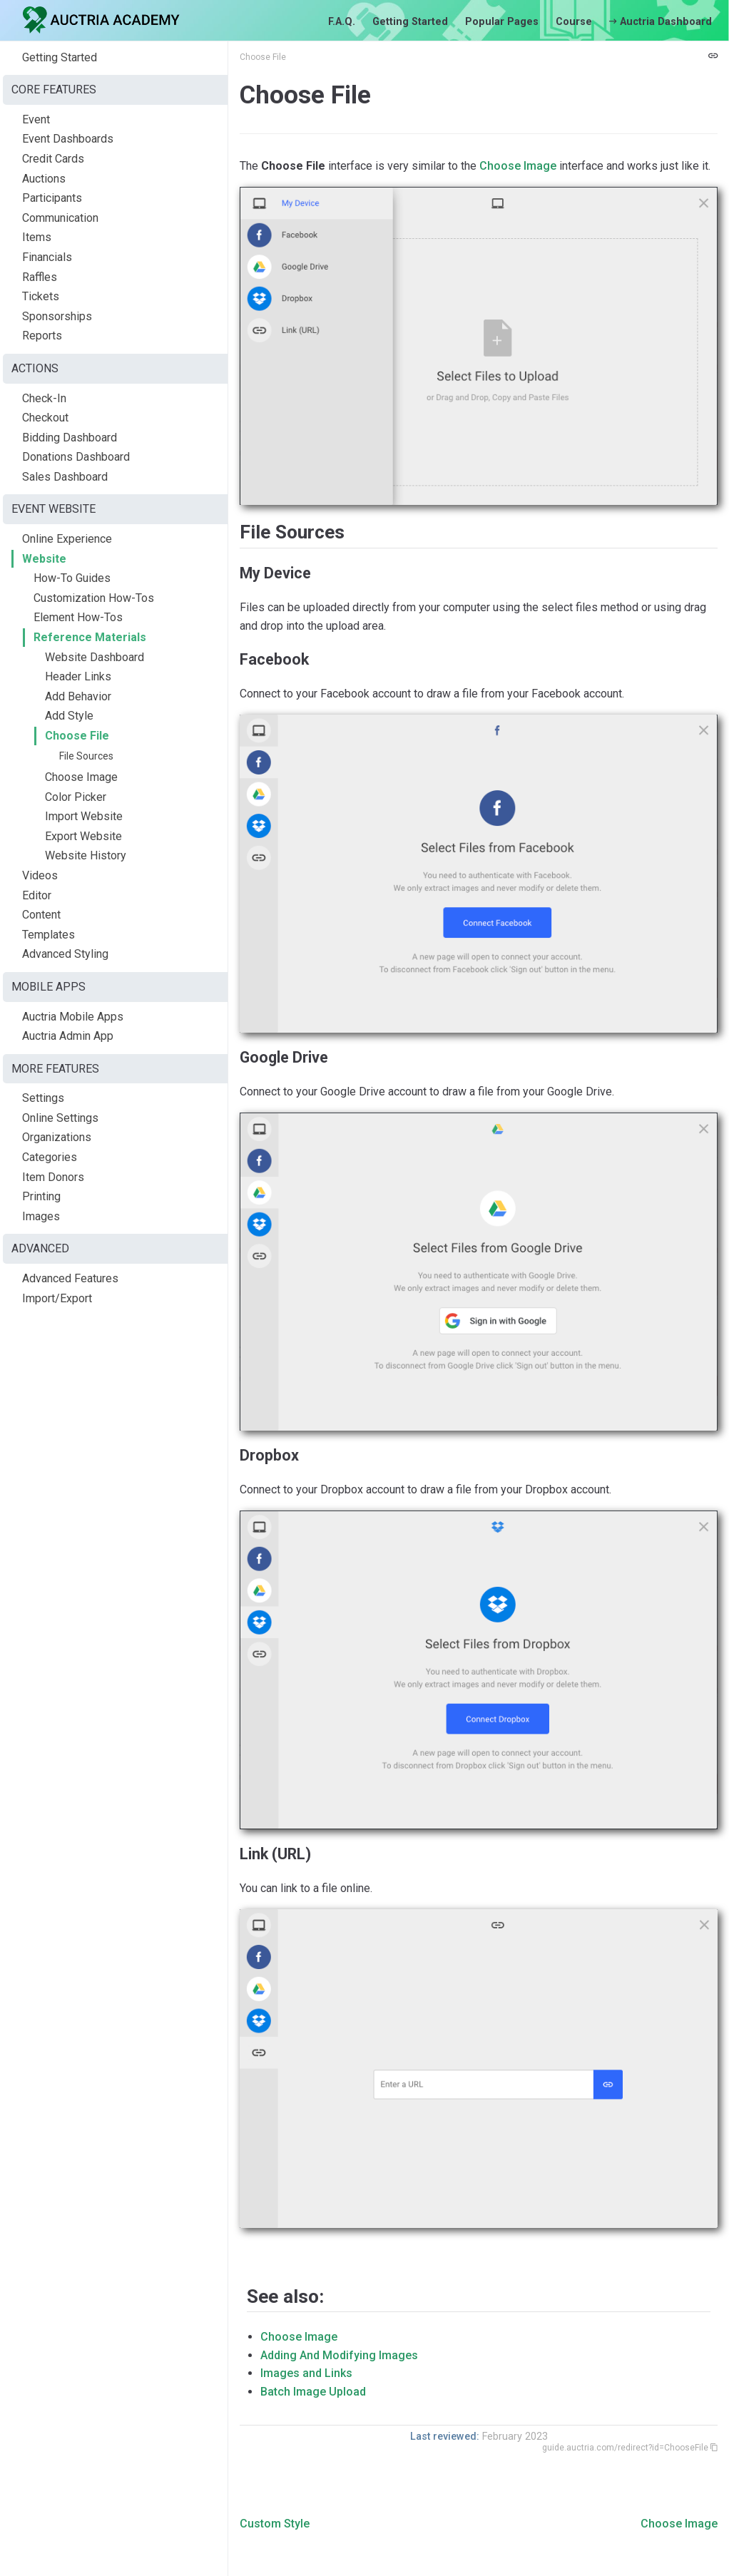 The image size is (729, 2576). I want to click on Content, so click(41, 914).